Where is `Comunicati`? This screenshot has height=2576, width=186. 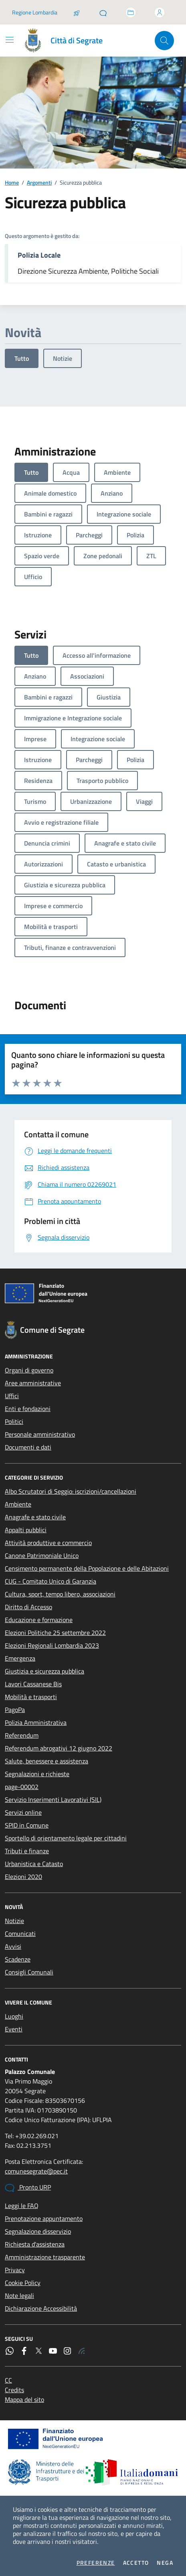 Comunicati is located at coordinates (20, 1933).